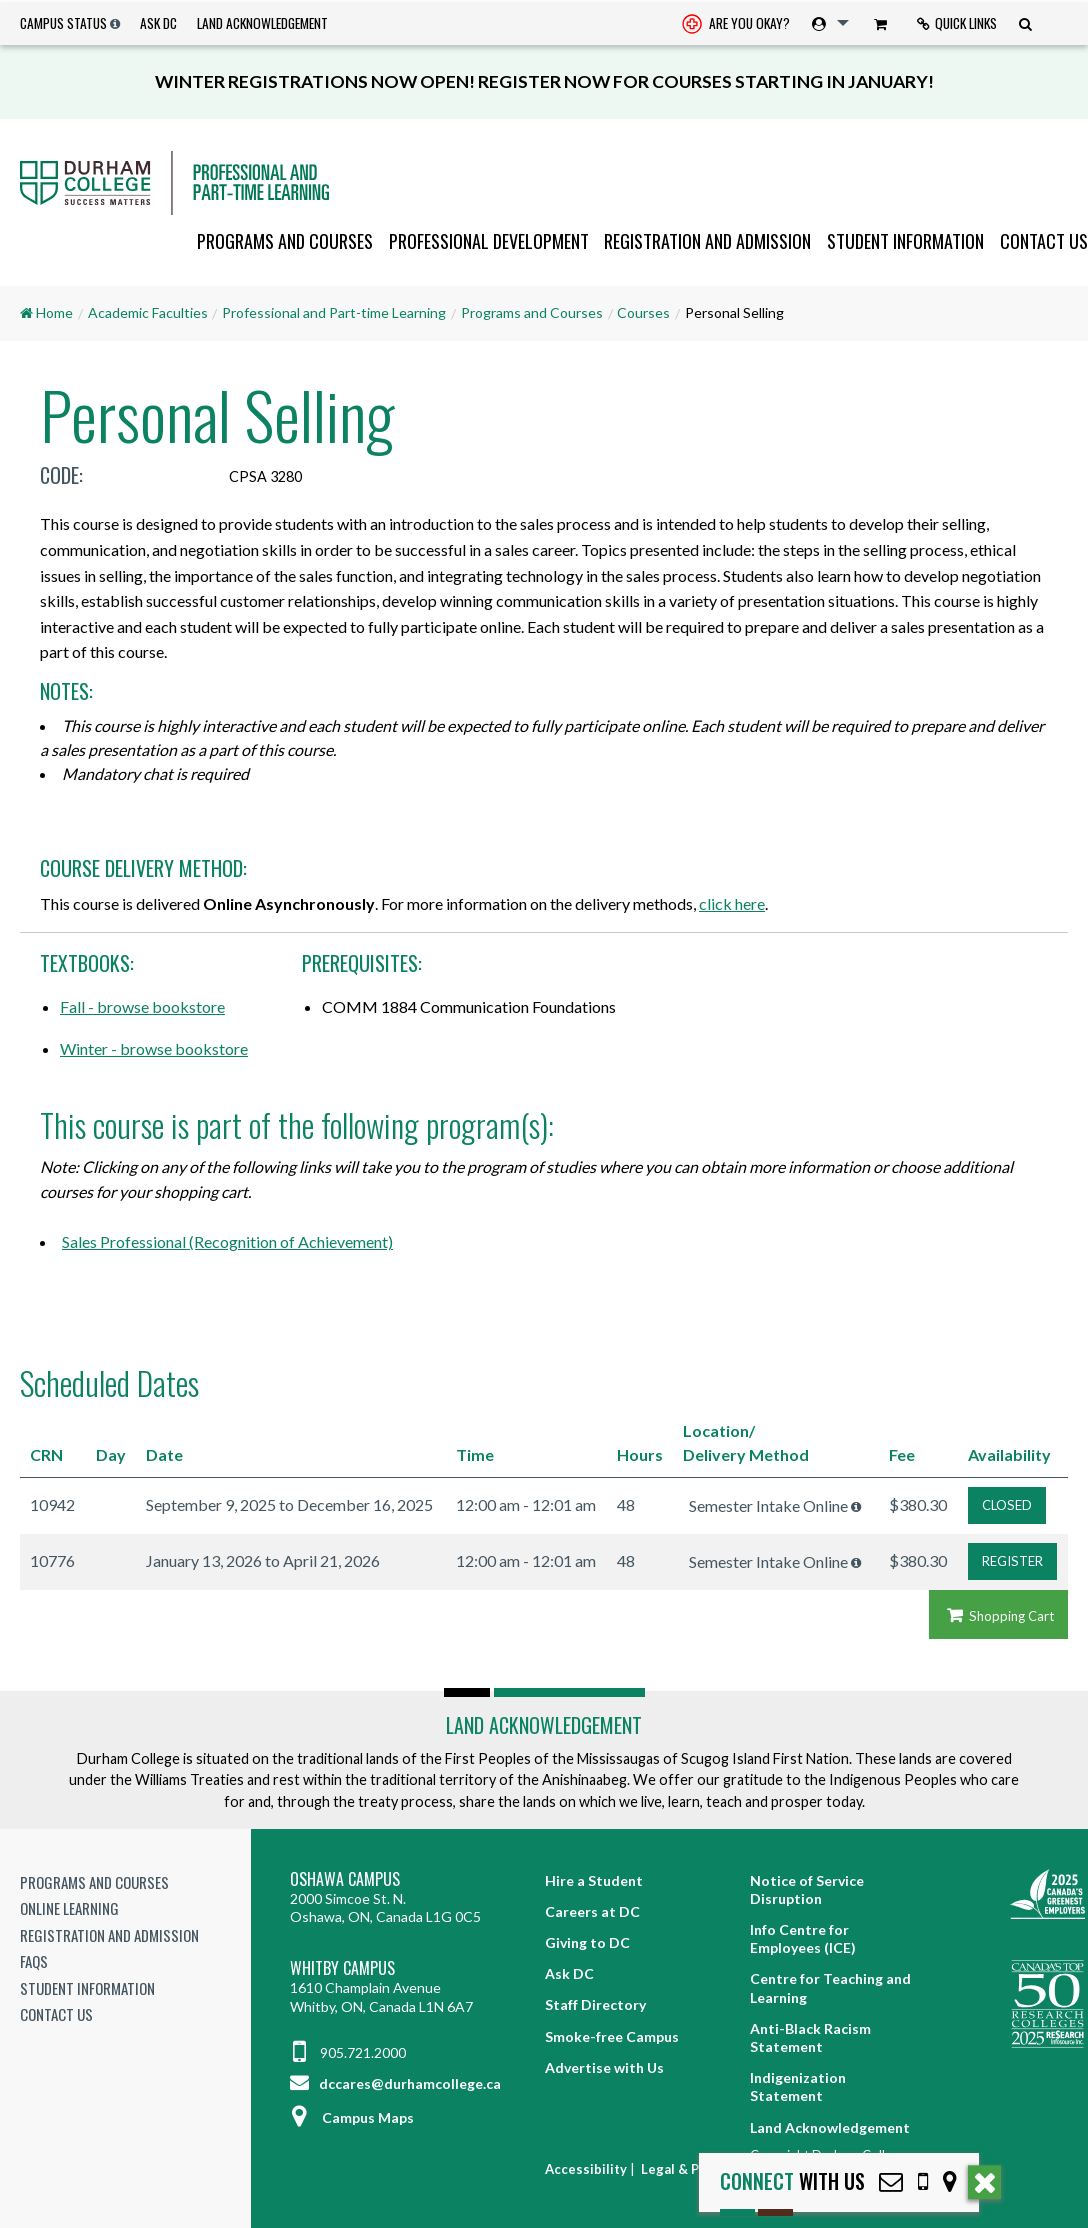 Image resolution: width=1088 pixels, height=2228 pixels. Describe the element at coordinates (142, 1006) in the screenshot. I see `Fall - browse bookstore` at that location.